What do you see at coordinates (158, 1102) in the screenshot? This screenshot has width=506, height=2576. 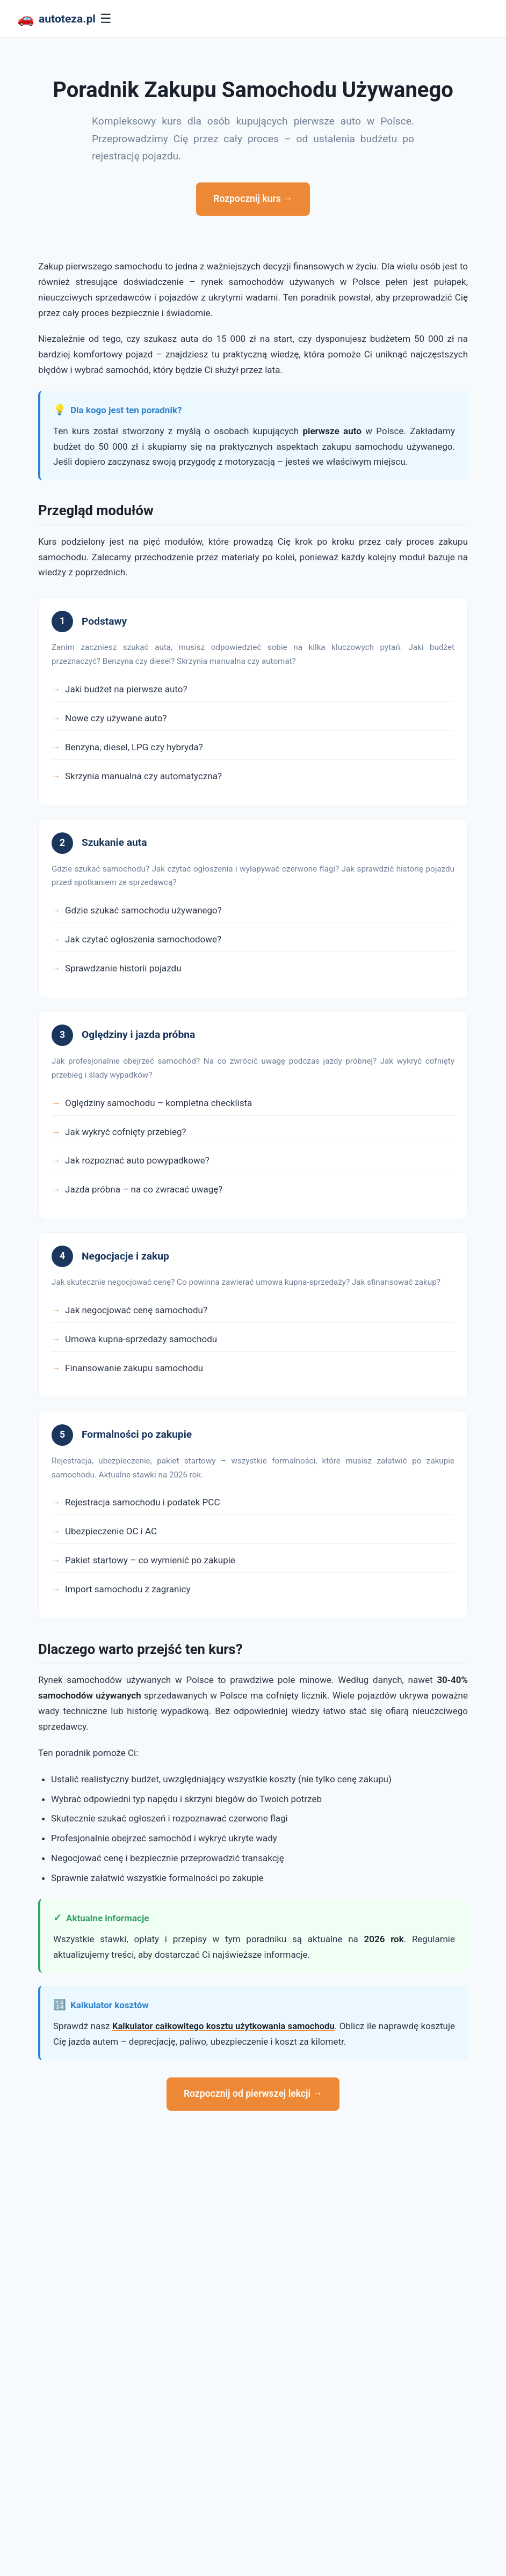 I see `Oględziny samochodu – kompletna checklista` at bounding box center [158, 1102].